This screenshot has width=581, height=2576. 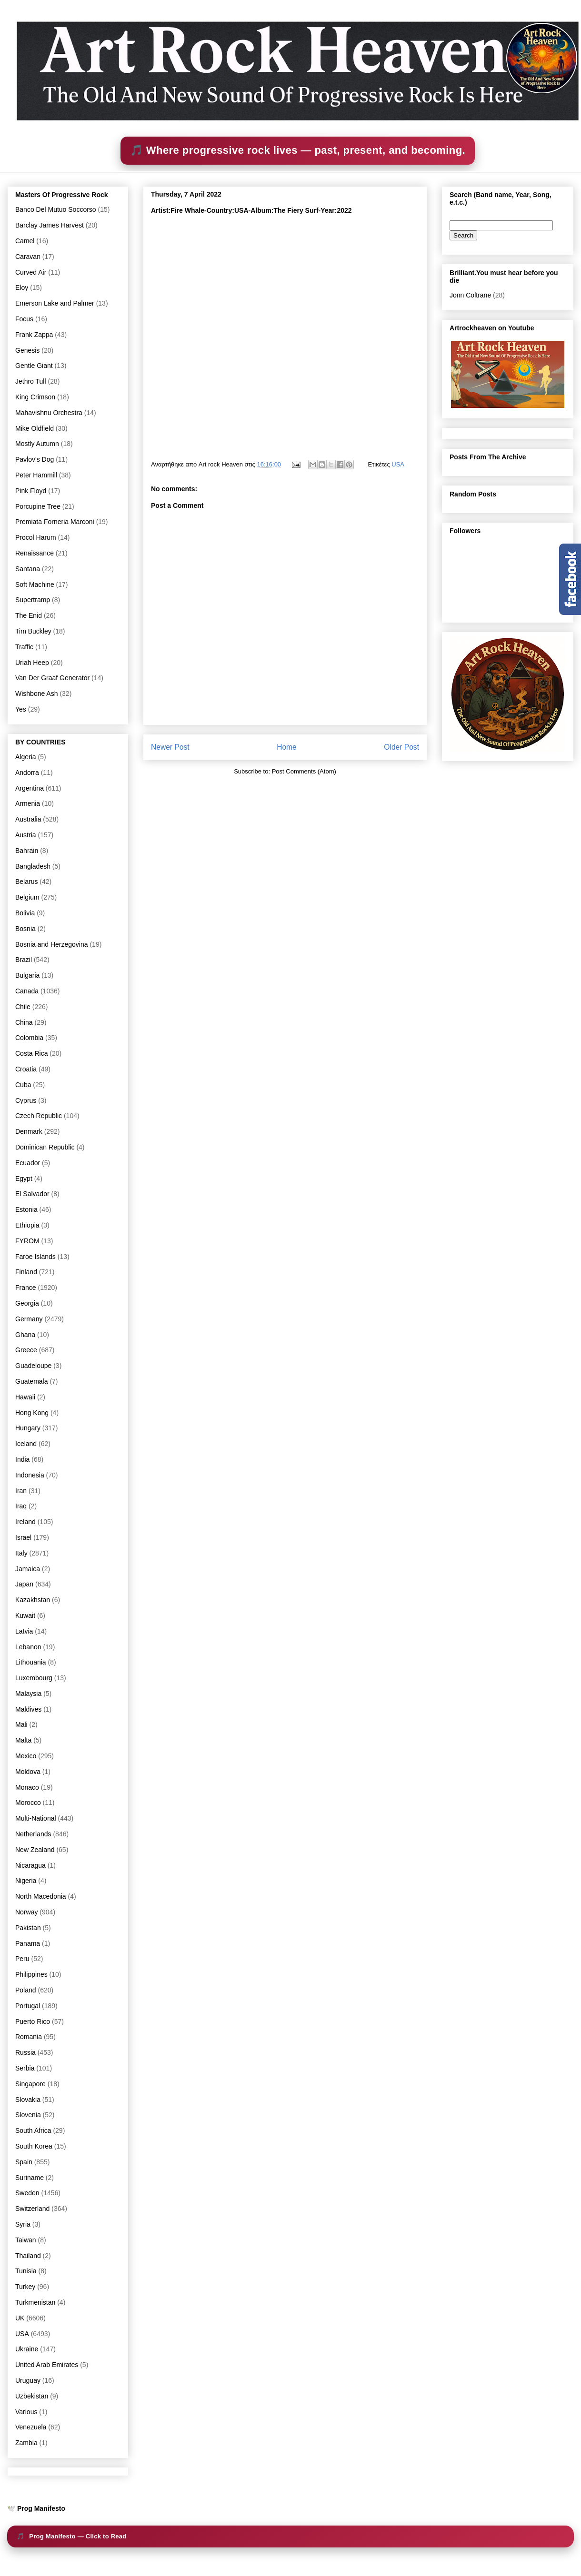 What do you see at coordinates (35, 1256) in the screenshot?
I see `Faroe Islands` at bounding box center [35, 1256].